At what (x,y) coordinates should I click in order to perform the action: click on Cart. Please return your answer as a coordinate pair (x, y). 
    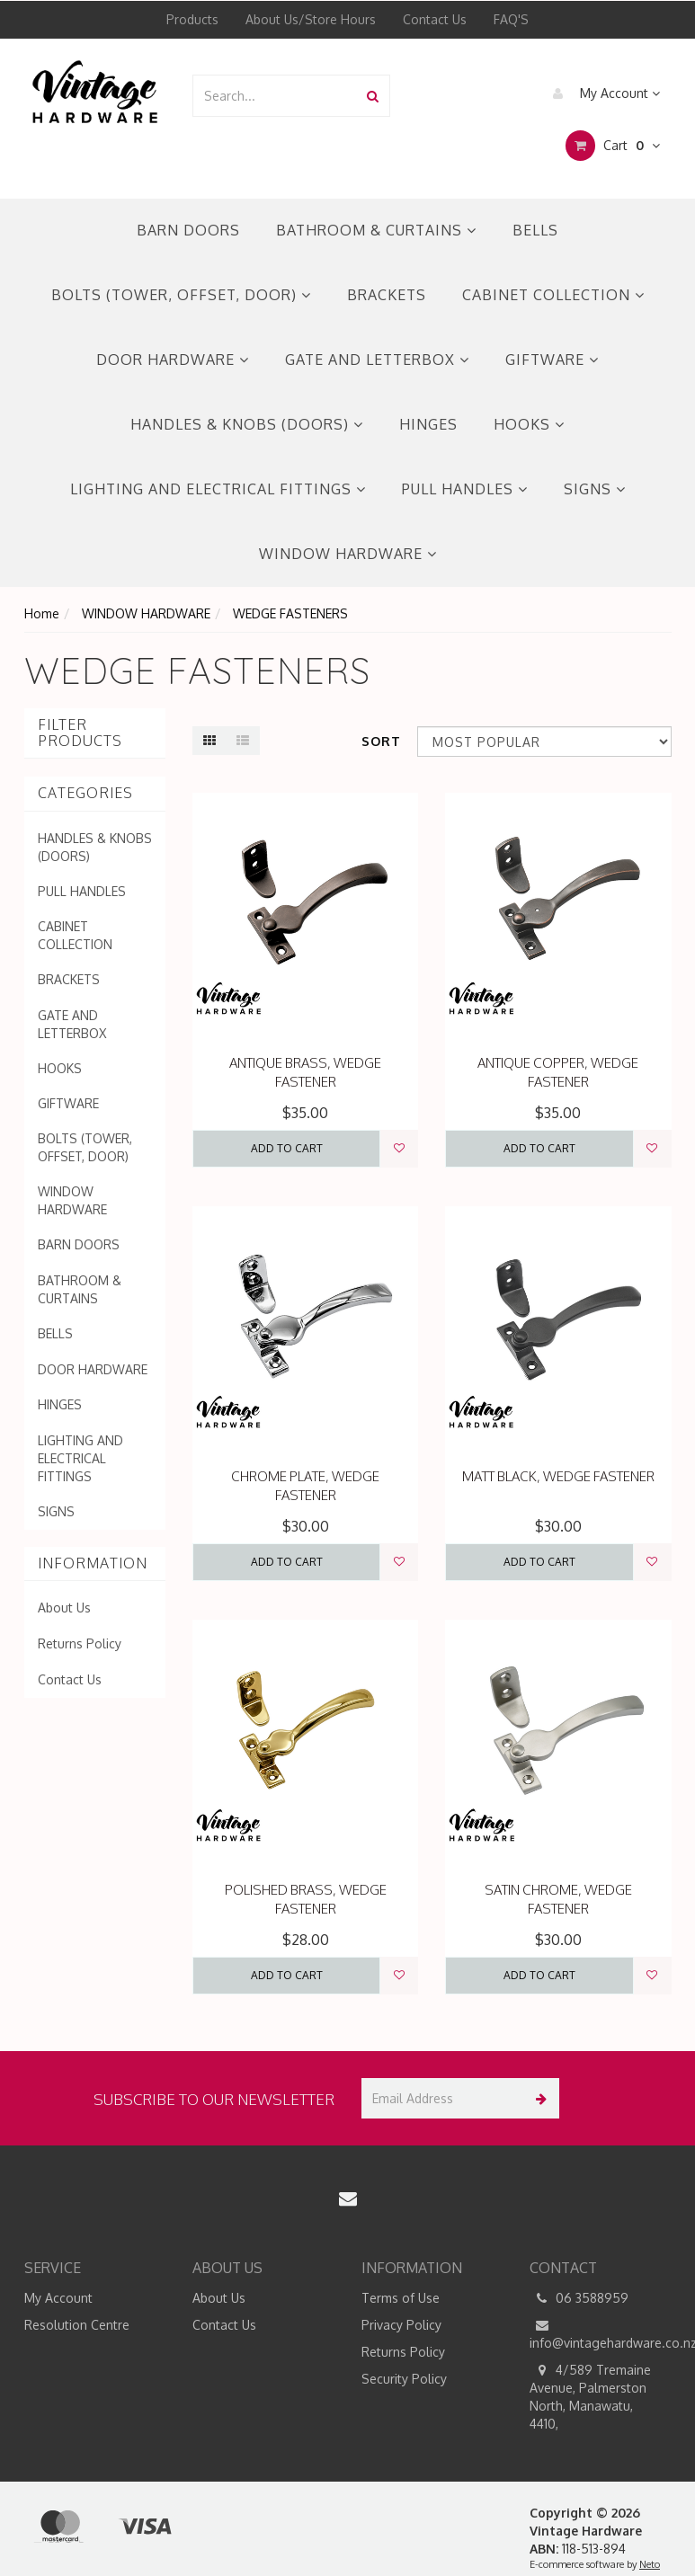
    Looking at the image, I should click on (613, 145).